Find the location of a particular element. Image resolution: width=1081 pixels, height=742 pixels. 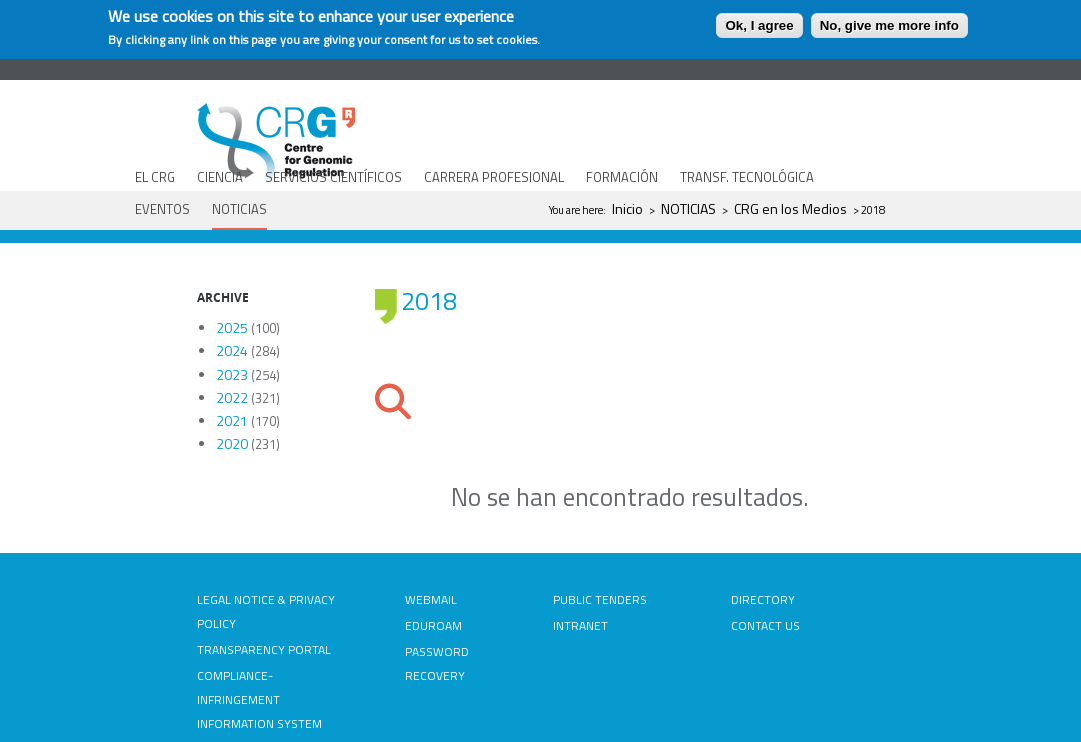

FORMACIÓN is located at coordinates (622, 177).